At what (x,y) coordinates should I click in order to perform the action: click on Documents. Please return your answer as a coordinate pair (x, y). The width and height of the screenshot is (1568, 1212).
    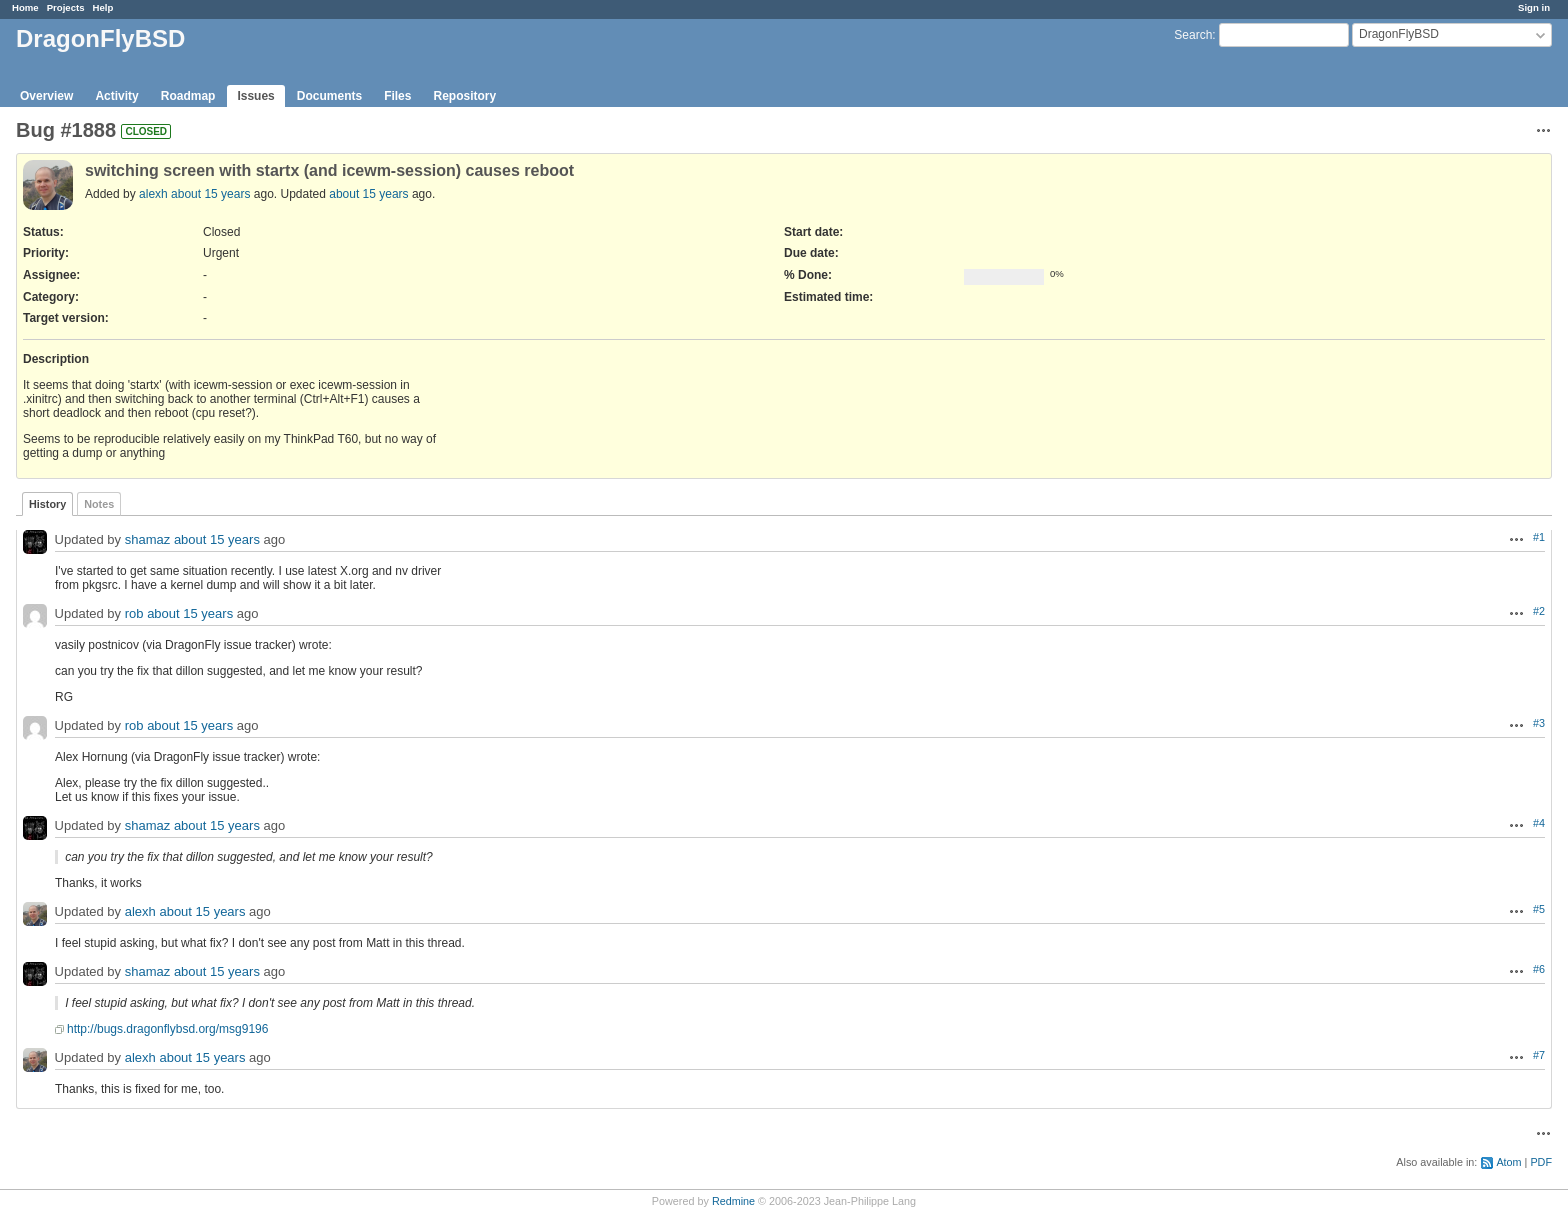
    Looking at the image, I should click on (329, 96).